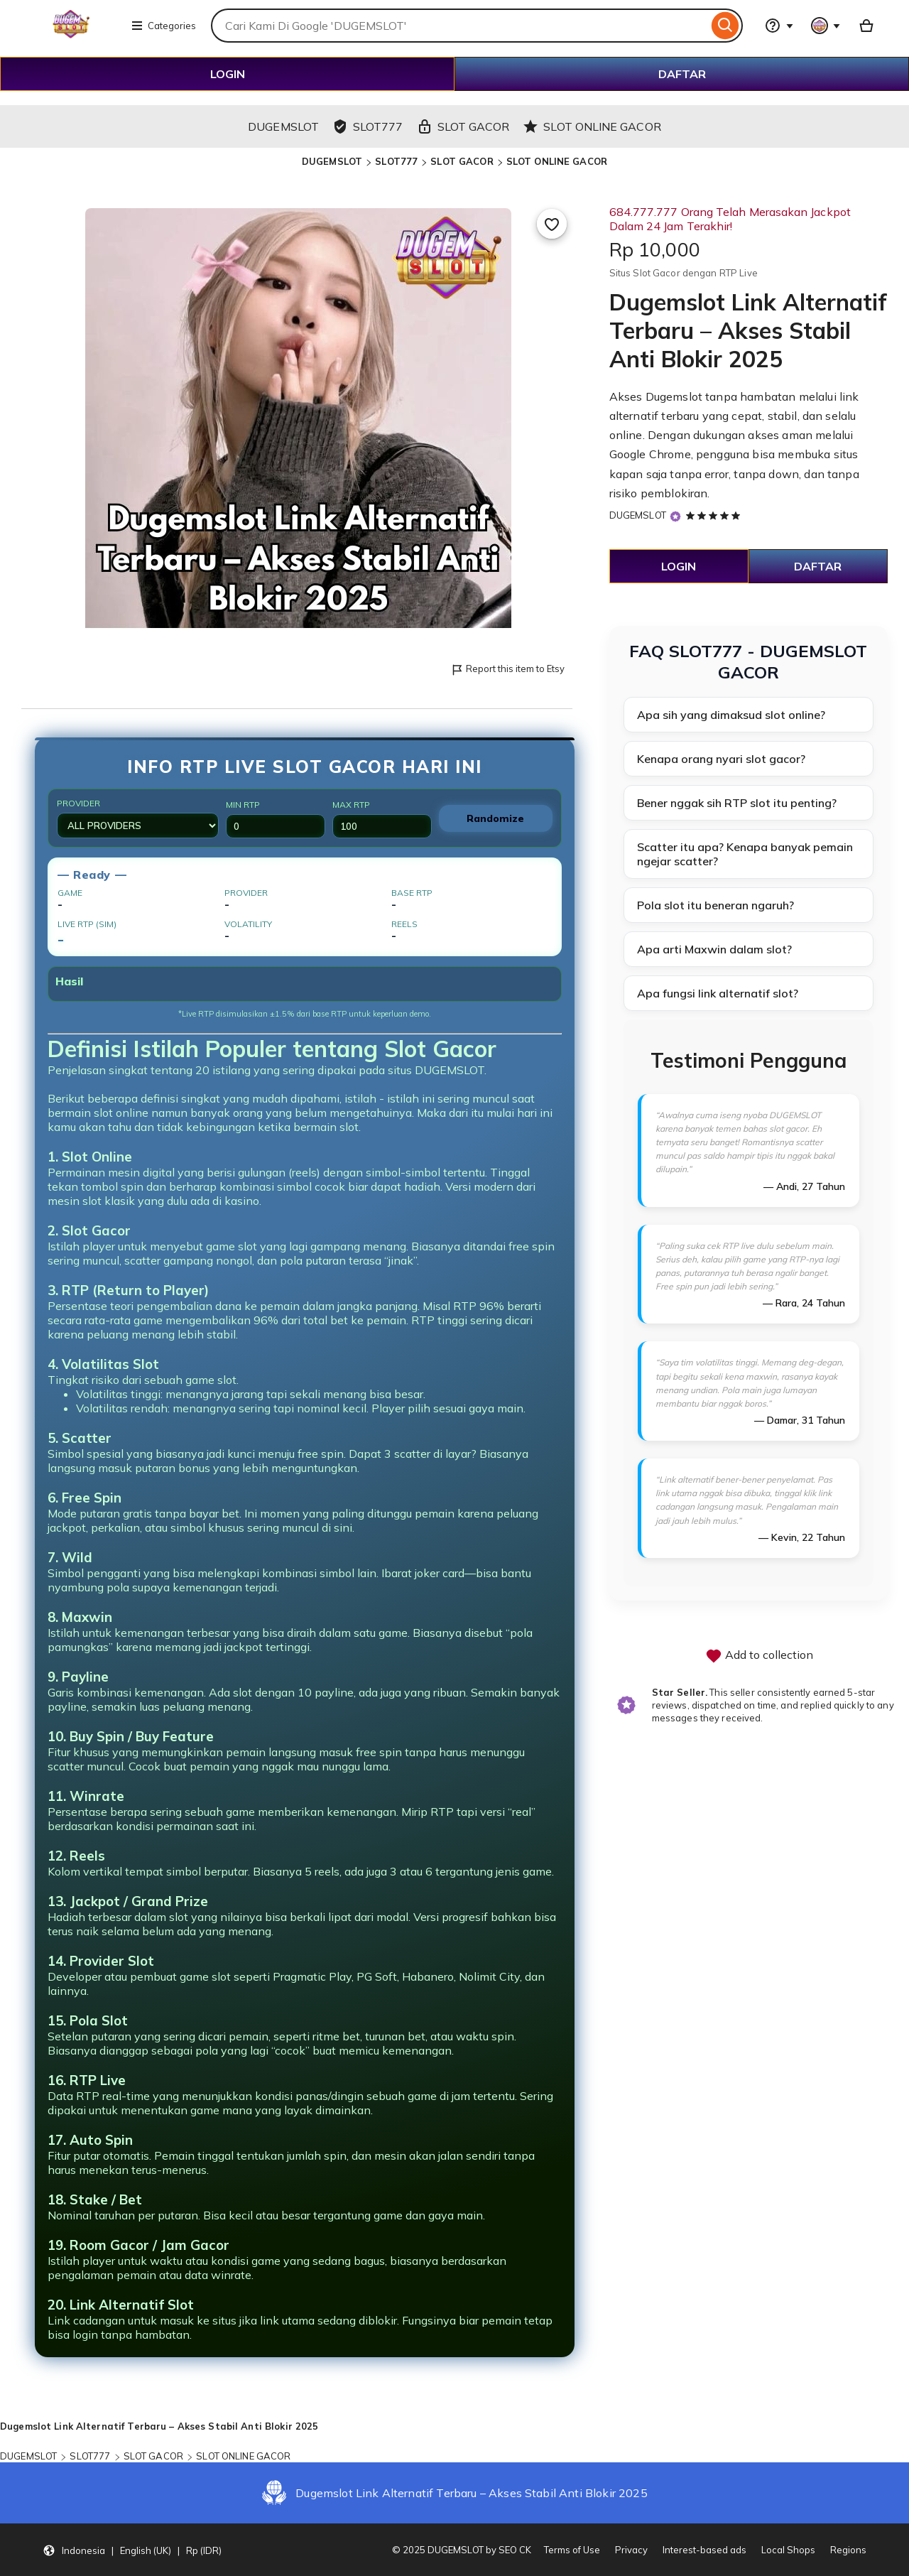  What do you see at coordinates (717, 993) in the screenshot?
I see `Apa fungsi link alternatif slot?` at bounding box center [717, 993].